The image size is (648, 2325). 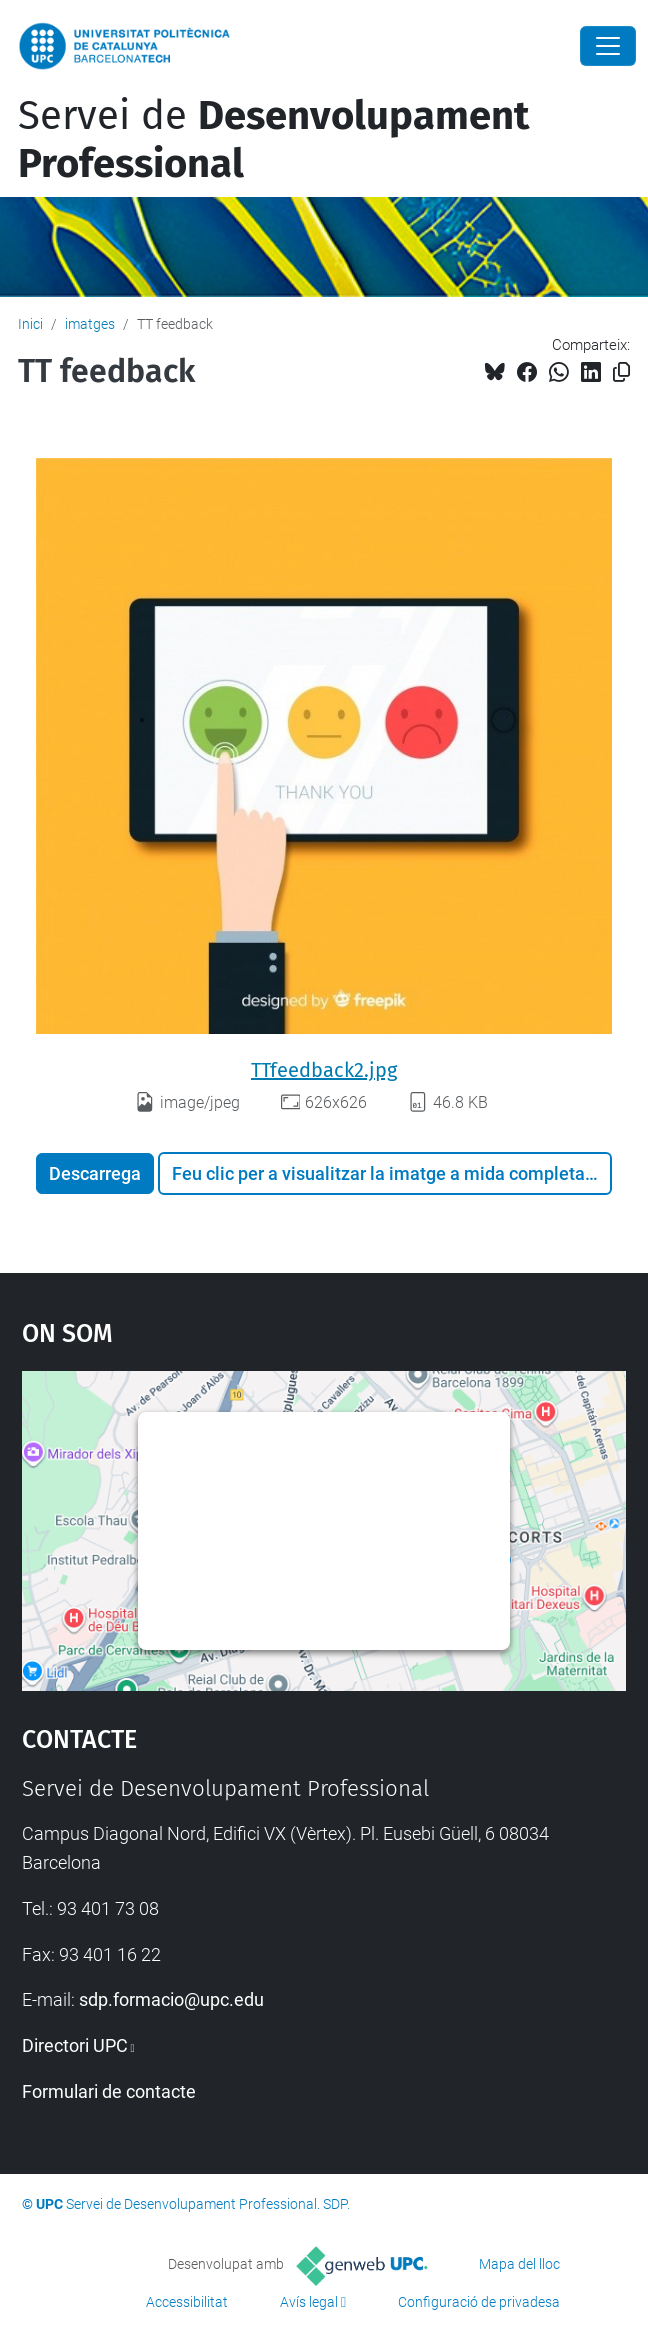 What do you see at coordinates (621, 372) in the screenshot?
I see `[Copiat!]` at bounding box center [621, 372].